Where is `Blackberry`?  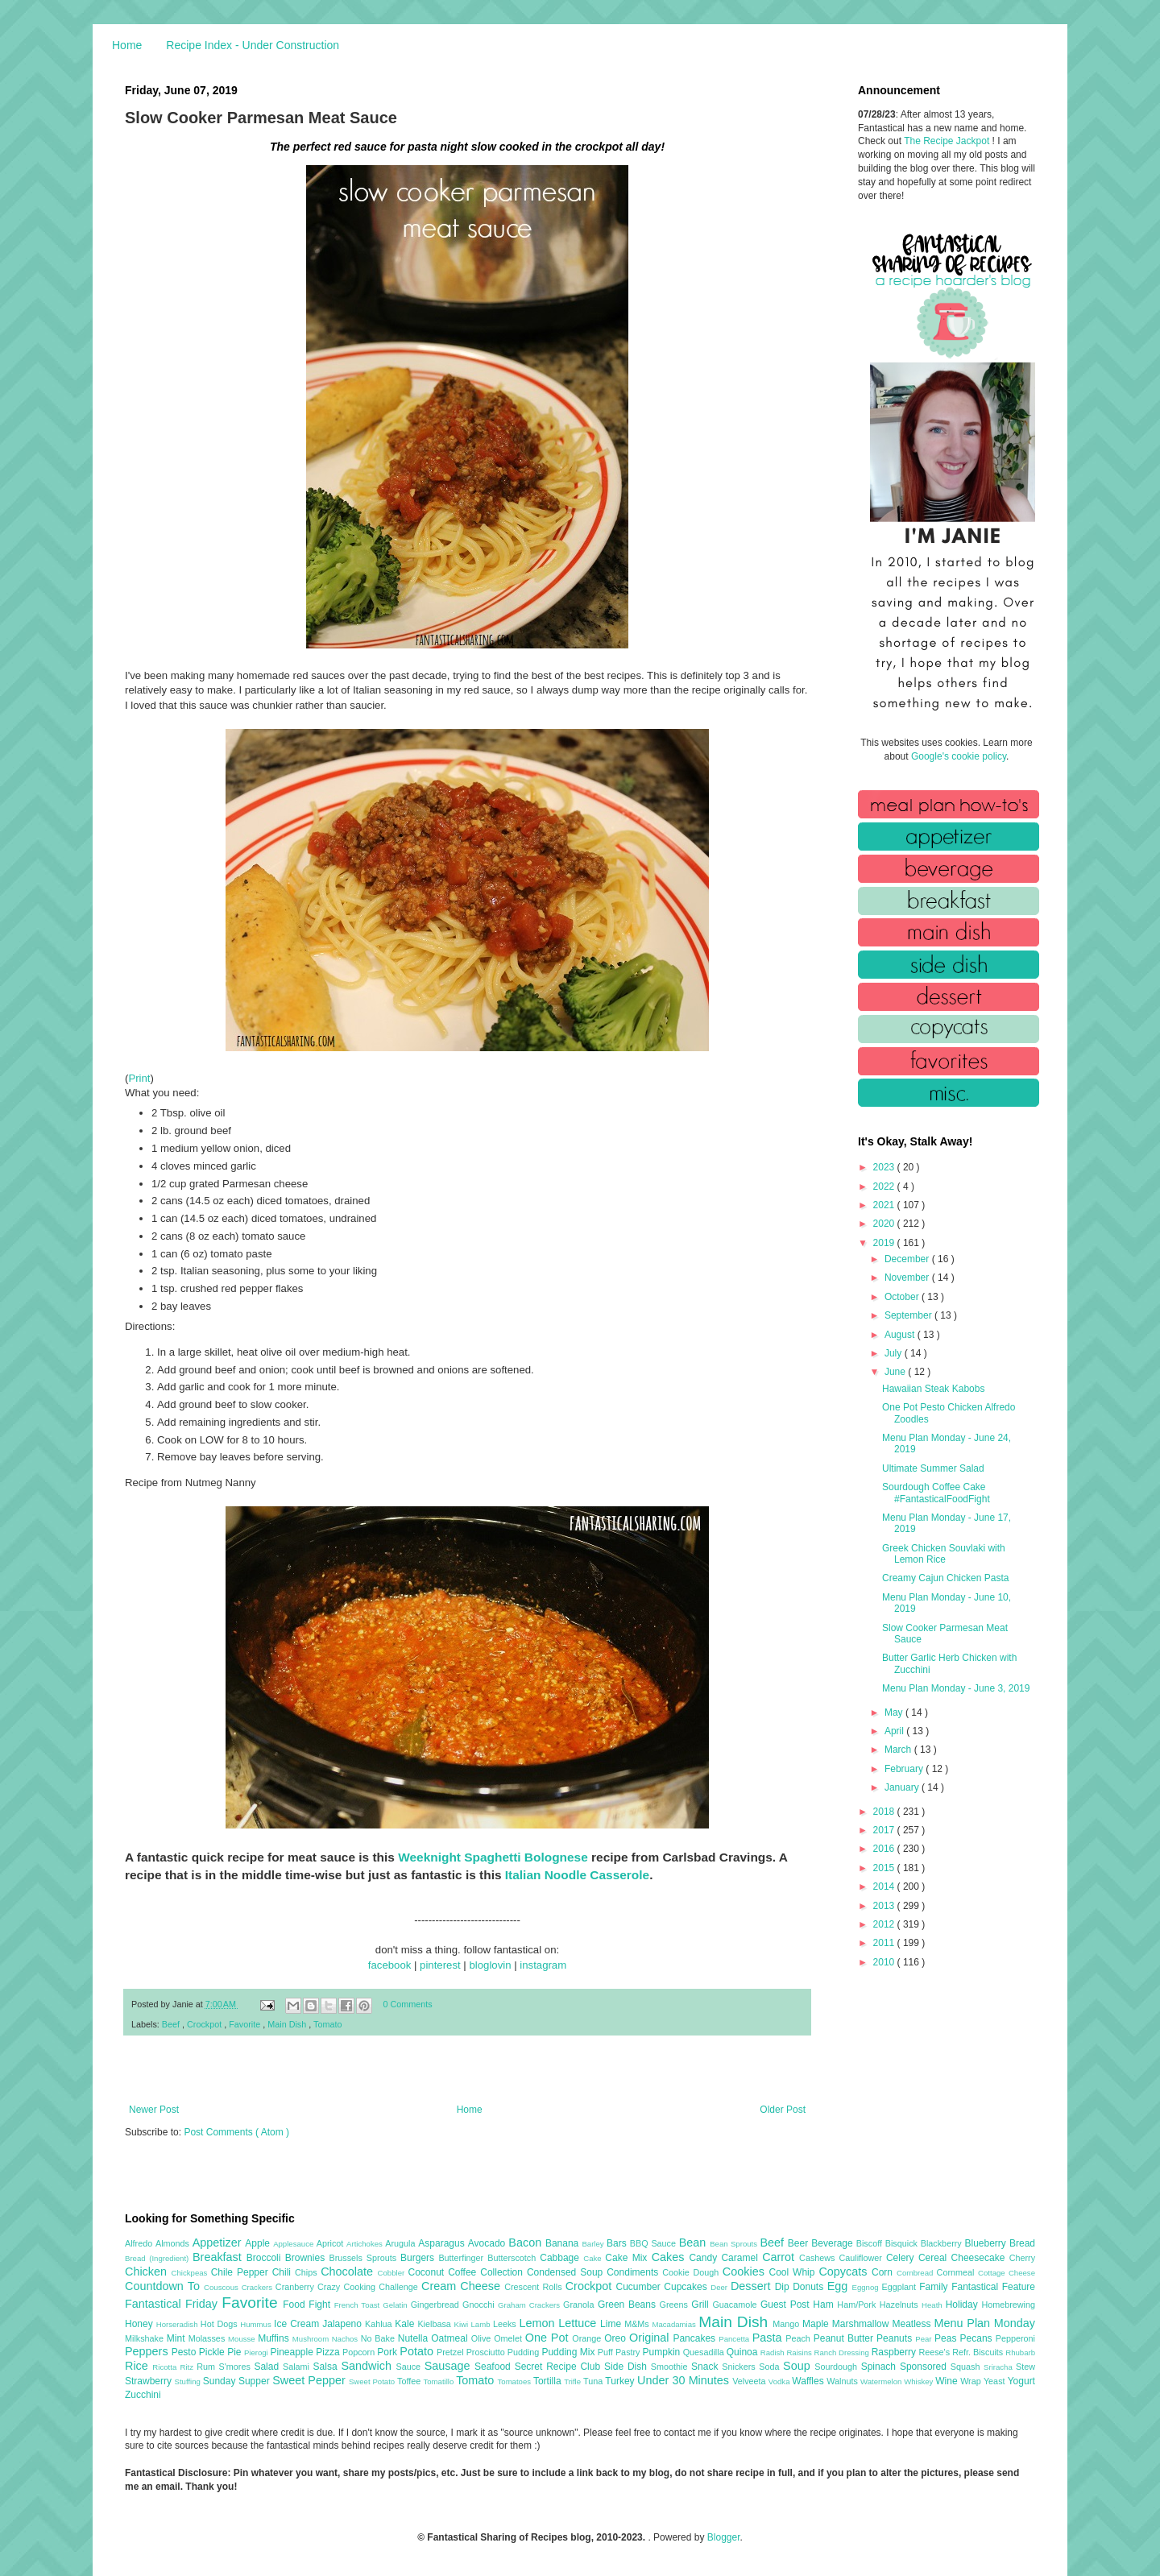
Blackberry is located at coordinates (943, 2243).